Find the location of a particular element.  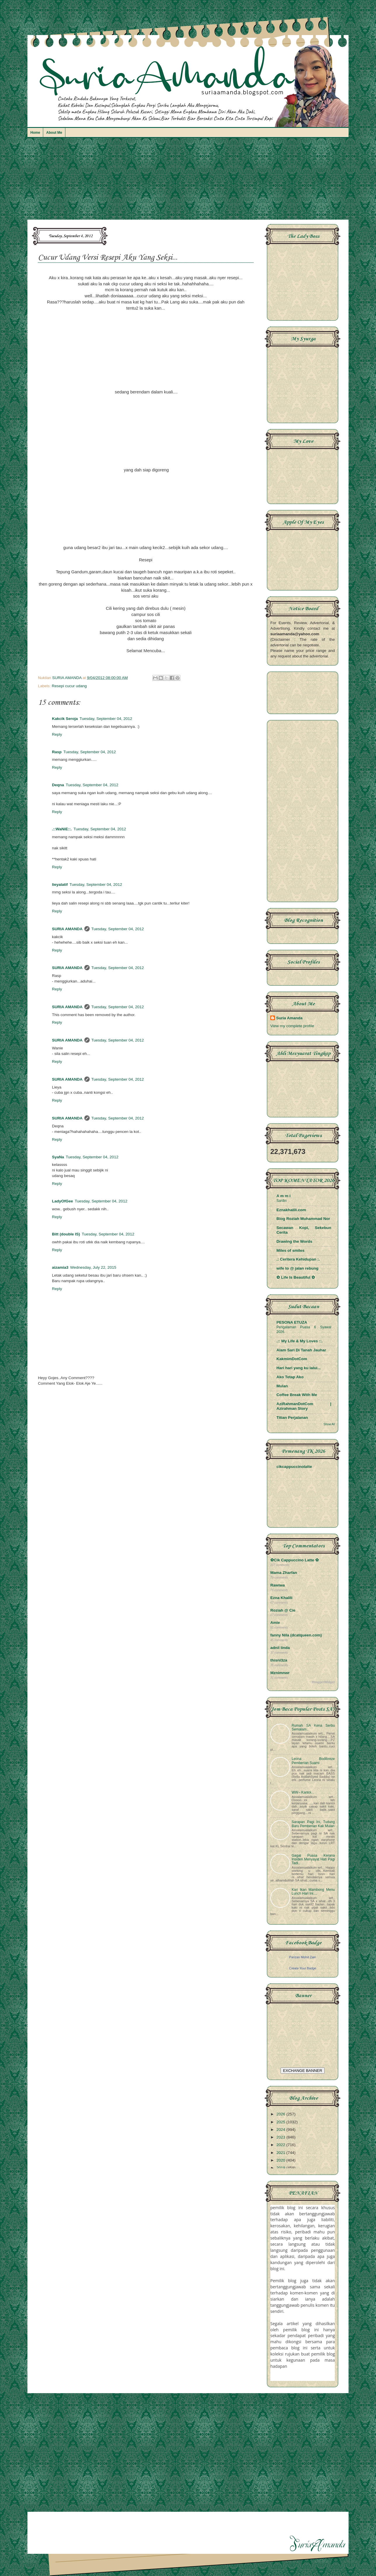

SyaNa is located at coordinates (58, 1157).